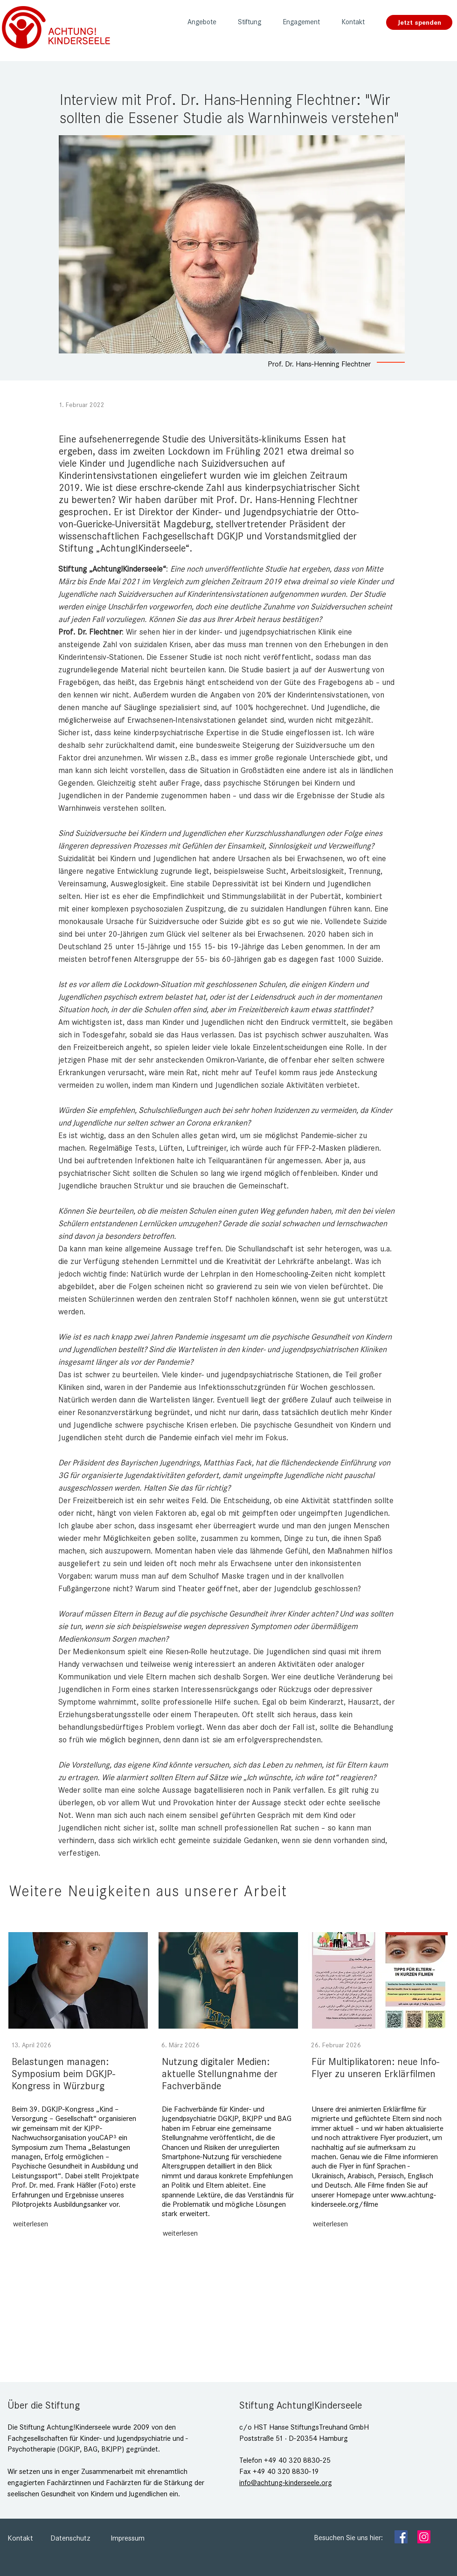 This screenshot has height=2576, width=457. What do you see at coordinates (419, 22) in the screenshot?
I see `[Jetzt spenden]` at bounding box center [419, 22].